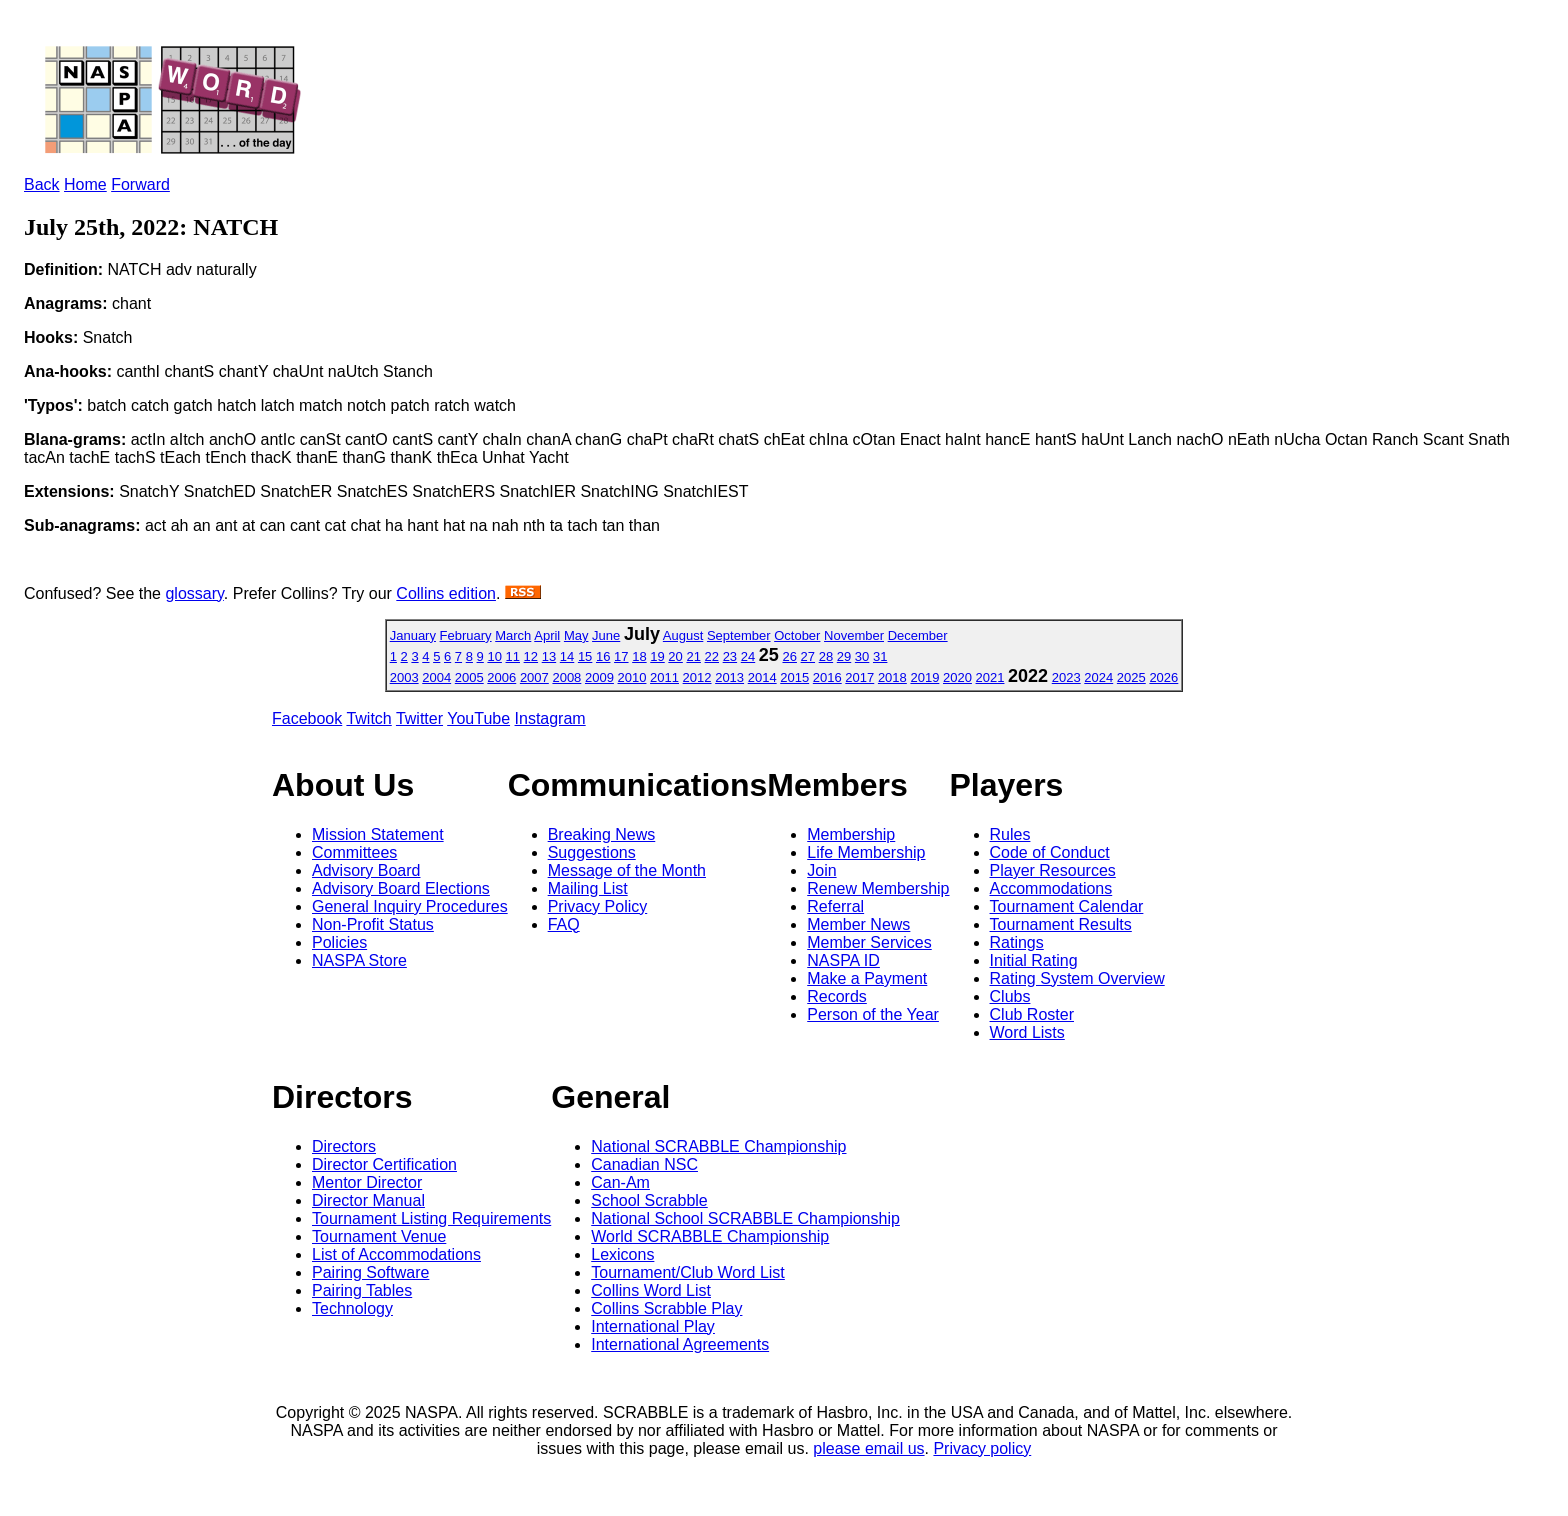 This screenshot has height=1516, width=1568. I want to click on Twitter, so click(419, 718).